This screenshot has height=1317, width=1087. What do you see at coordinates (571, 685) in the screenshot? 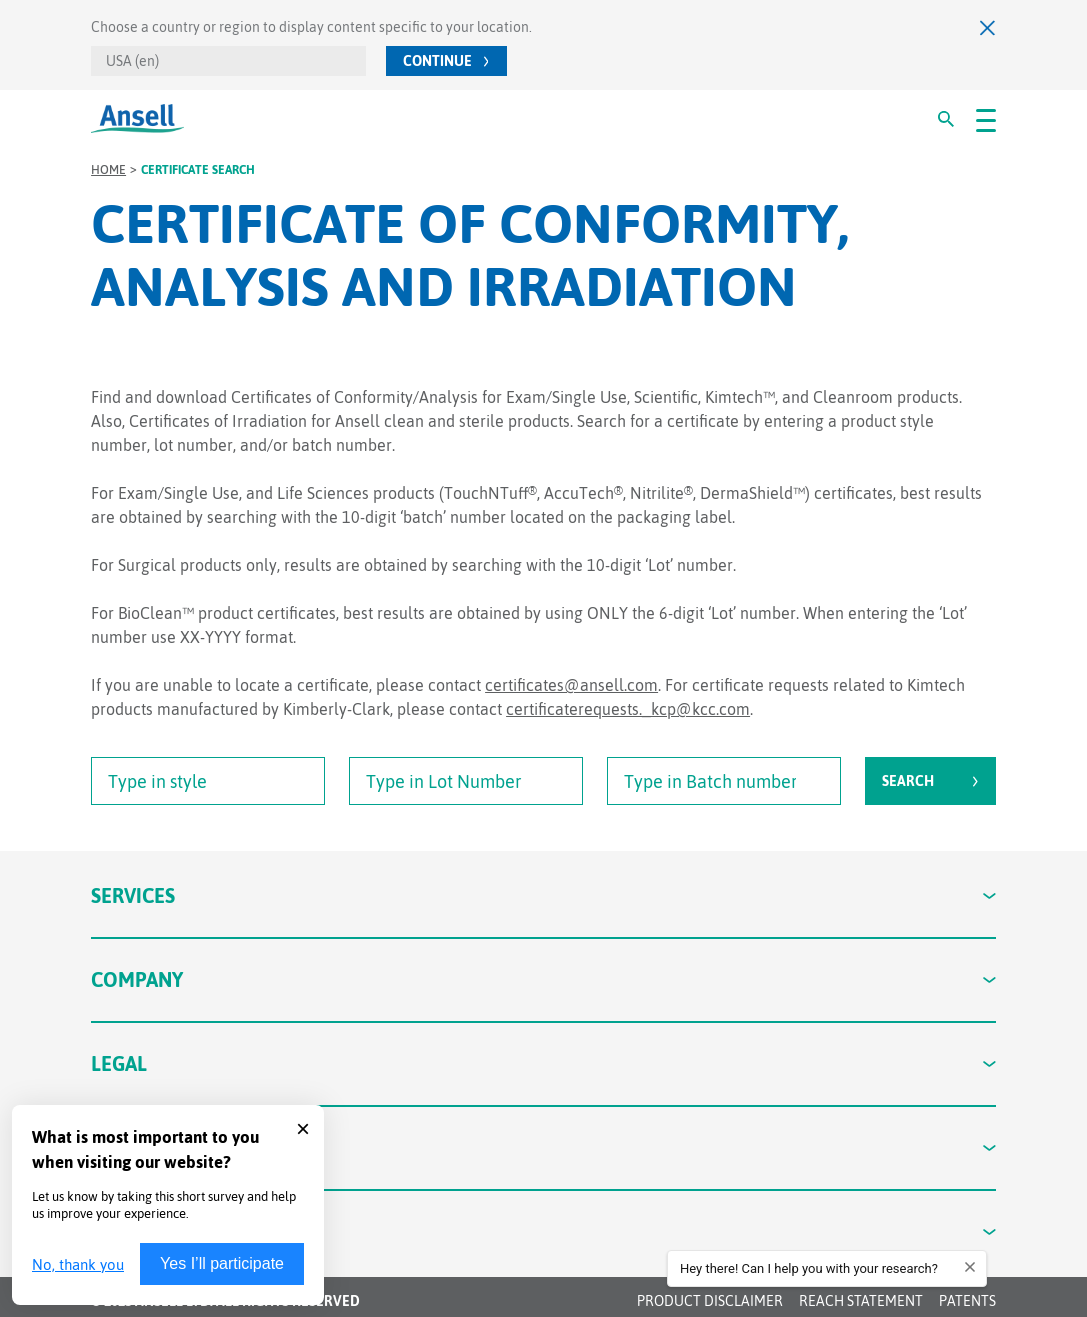
I see `certificates@ansell.com` at bounding box center [571, 685].